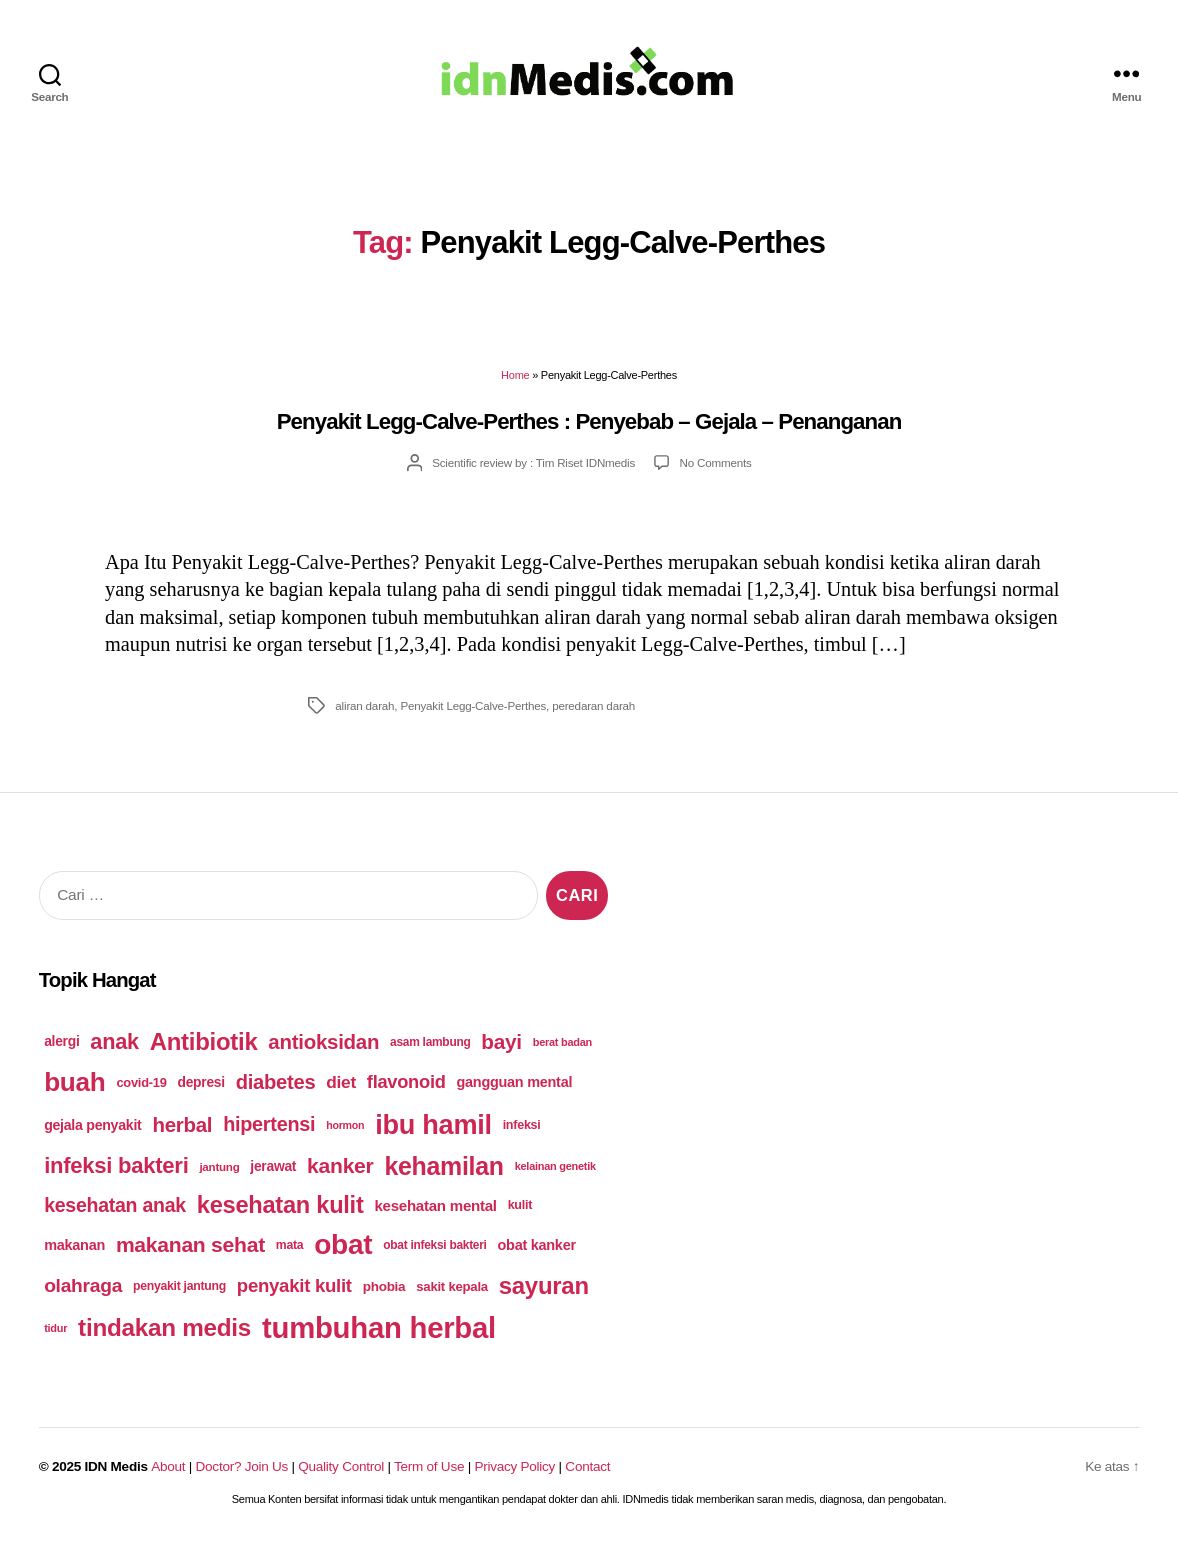 This screenshot has width=1178, height=1560. I want to click on hormon [hormon (46 items)], so click(345, 1138).